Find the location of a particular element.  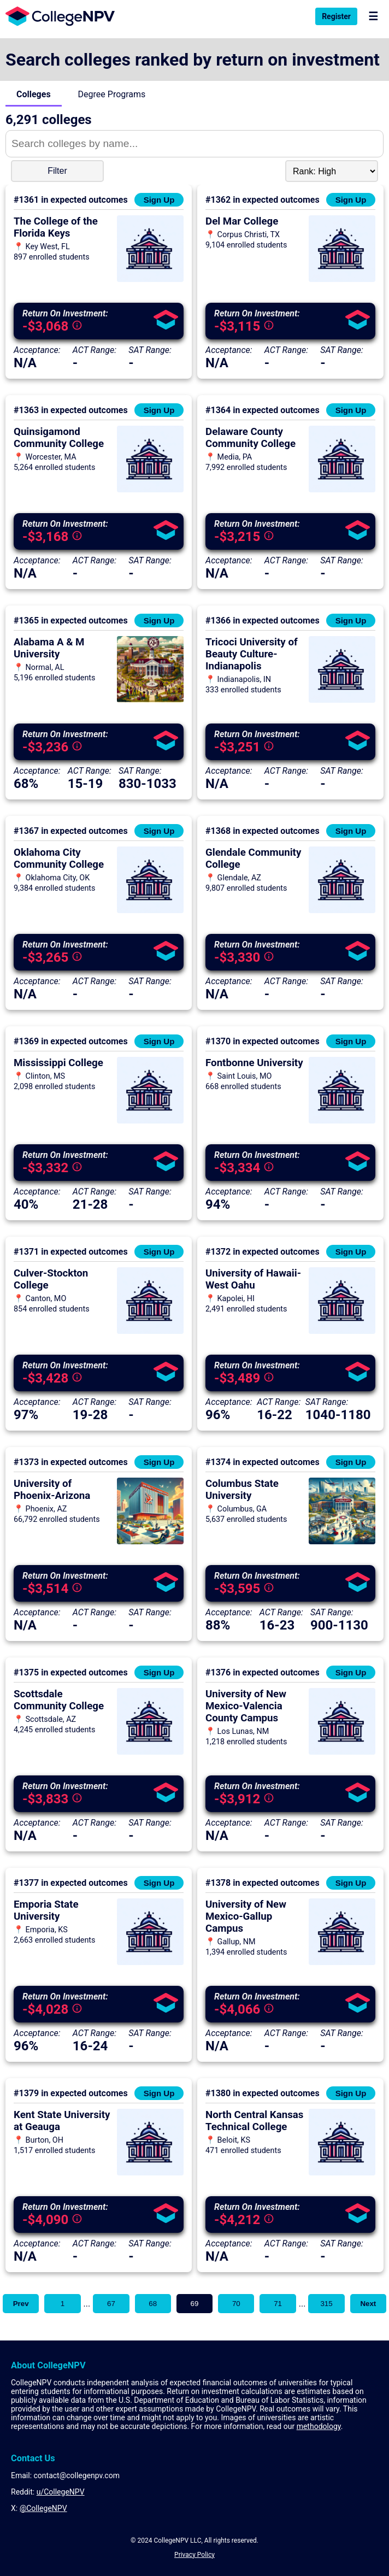

68 is located at coordinates (153, 2303).